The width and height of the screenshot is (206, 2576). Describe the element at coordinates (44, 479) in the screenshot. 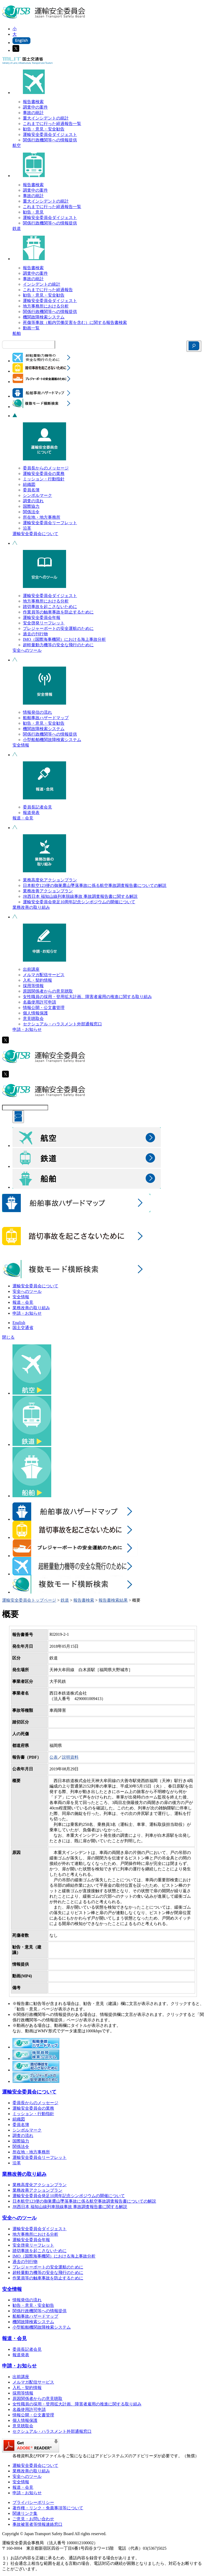

I see `ミッション・行動指針` at that location.